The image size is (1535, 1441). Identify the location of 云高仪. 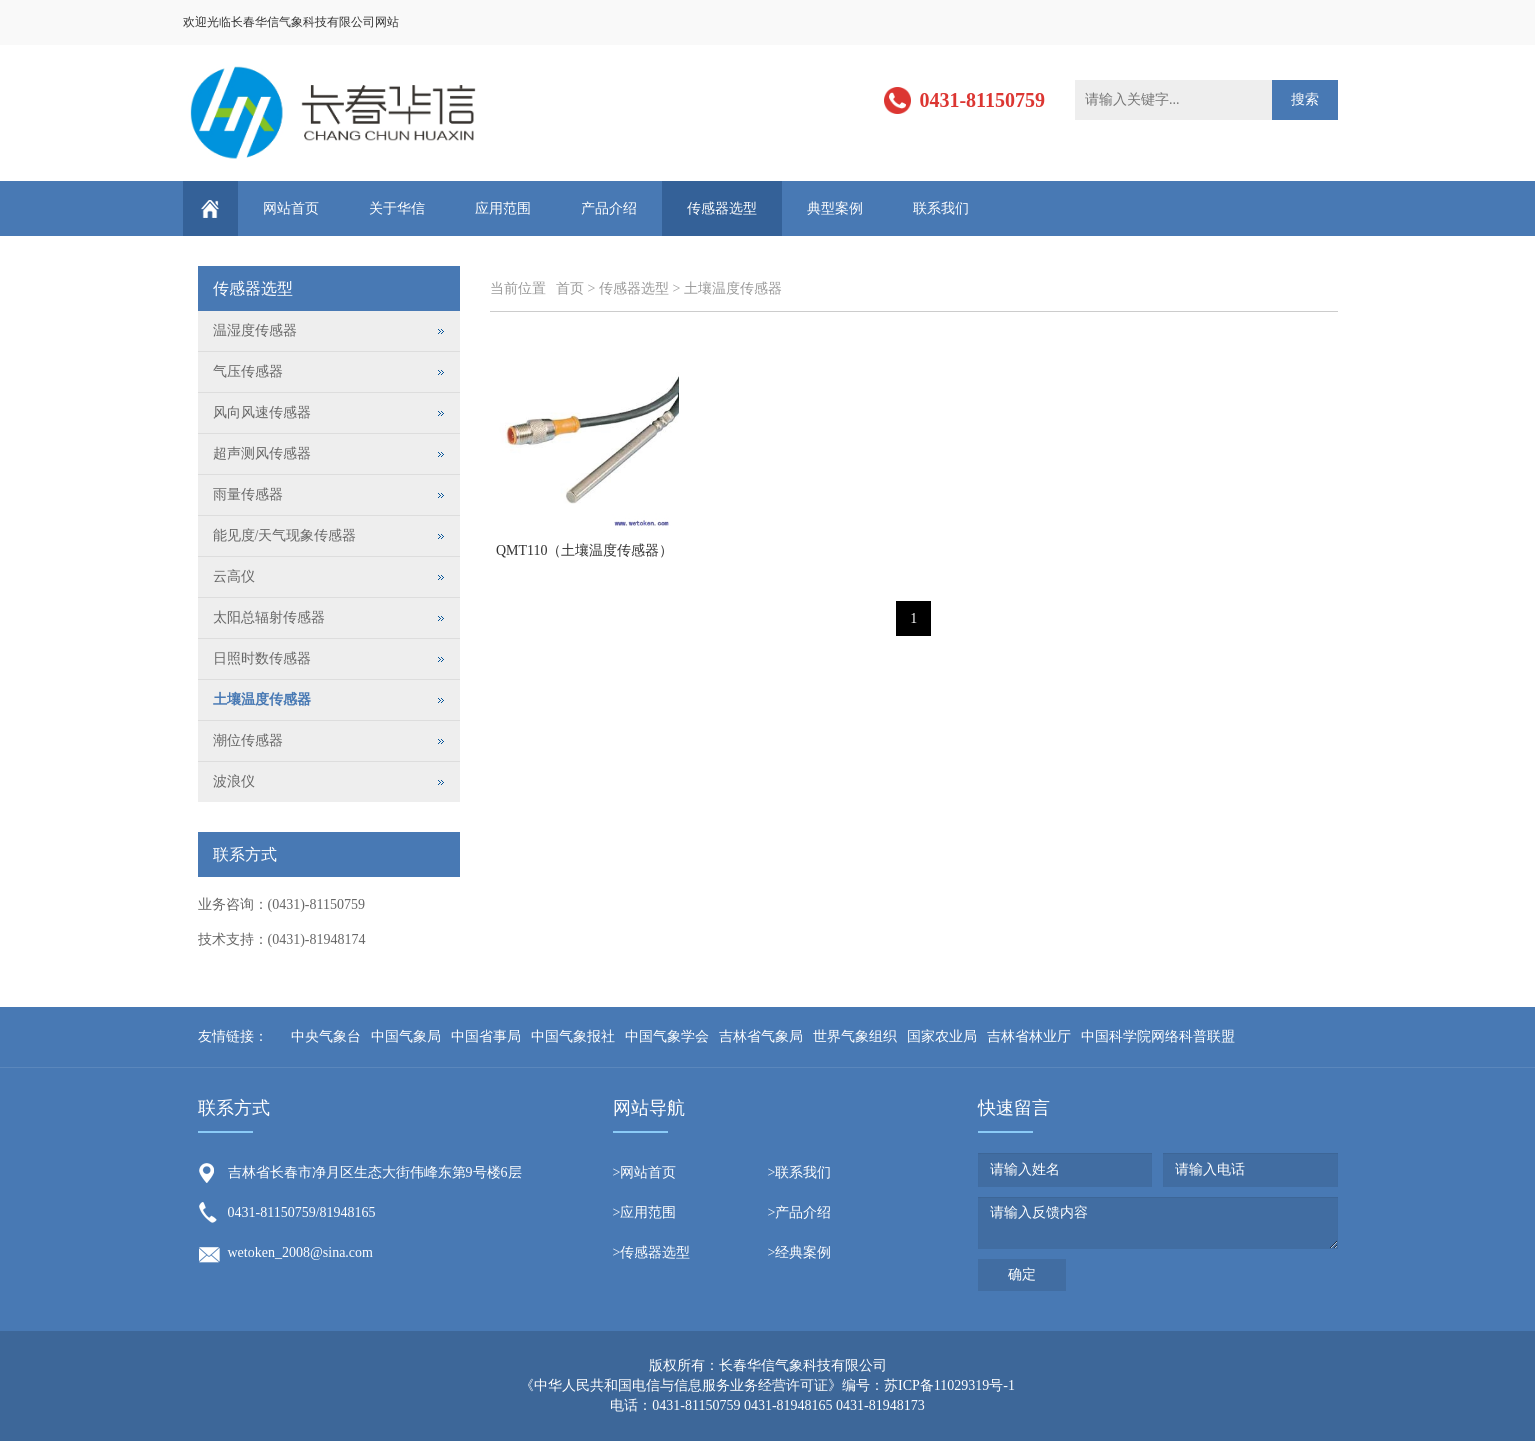
(234, 576).